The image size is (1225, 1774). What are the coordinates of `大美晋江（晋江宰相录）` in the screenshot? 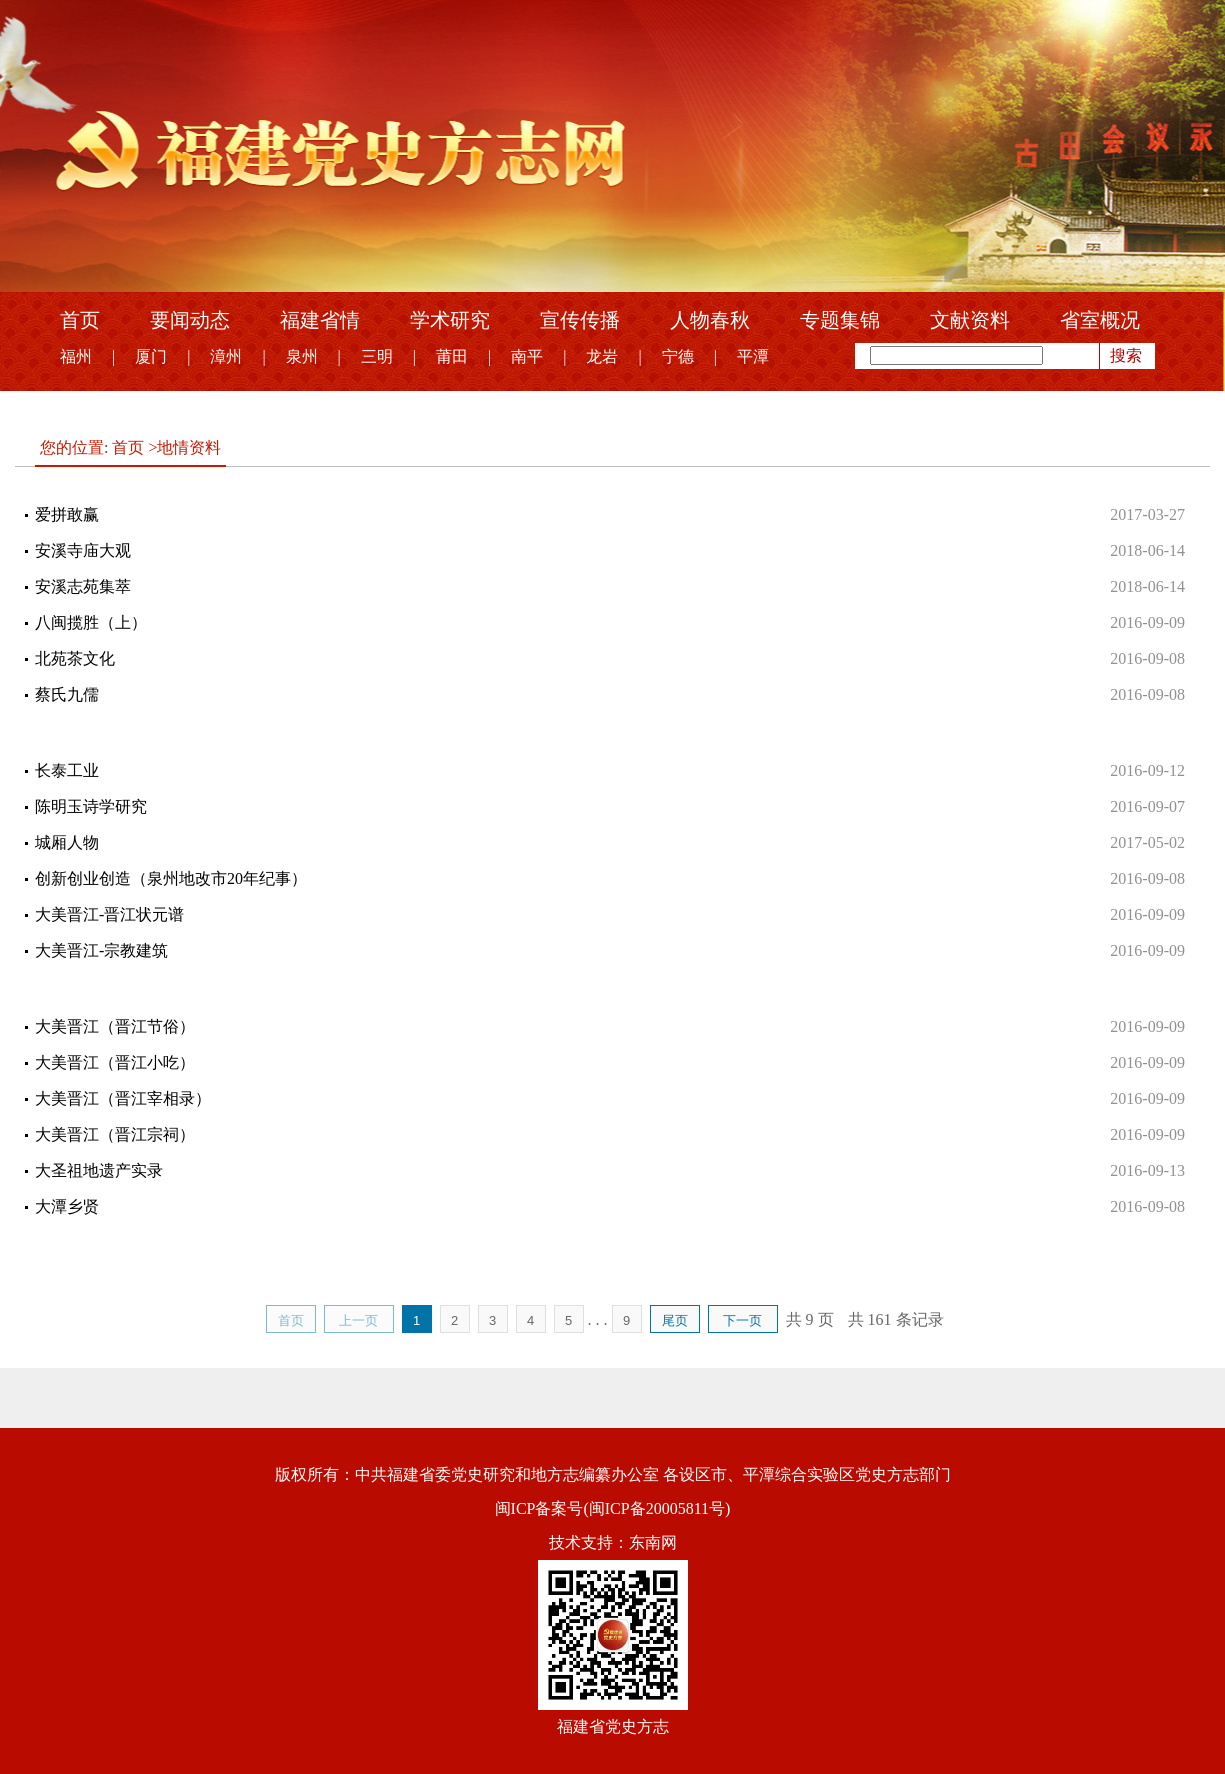 It's located at (123, 1098).